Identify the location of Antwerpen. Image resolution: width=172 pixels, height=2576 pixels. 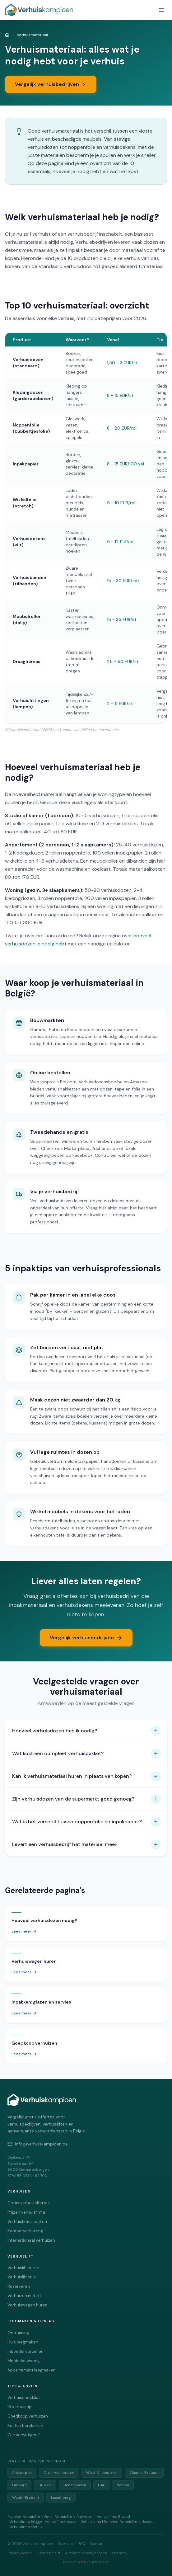
(22, 2472).